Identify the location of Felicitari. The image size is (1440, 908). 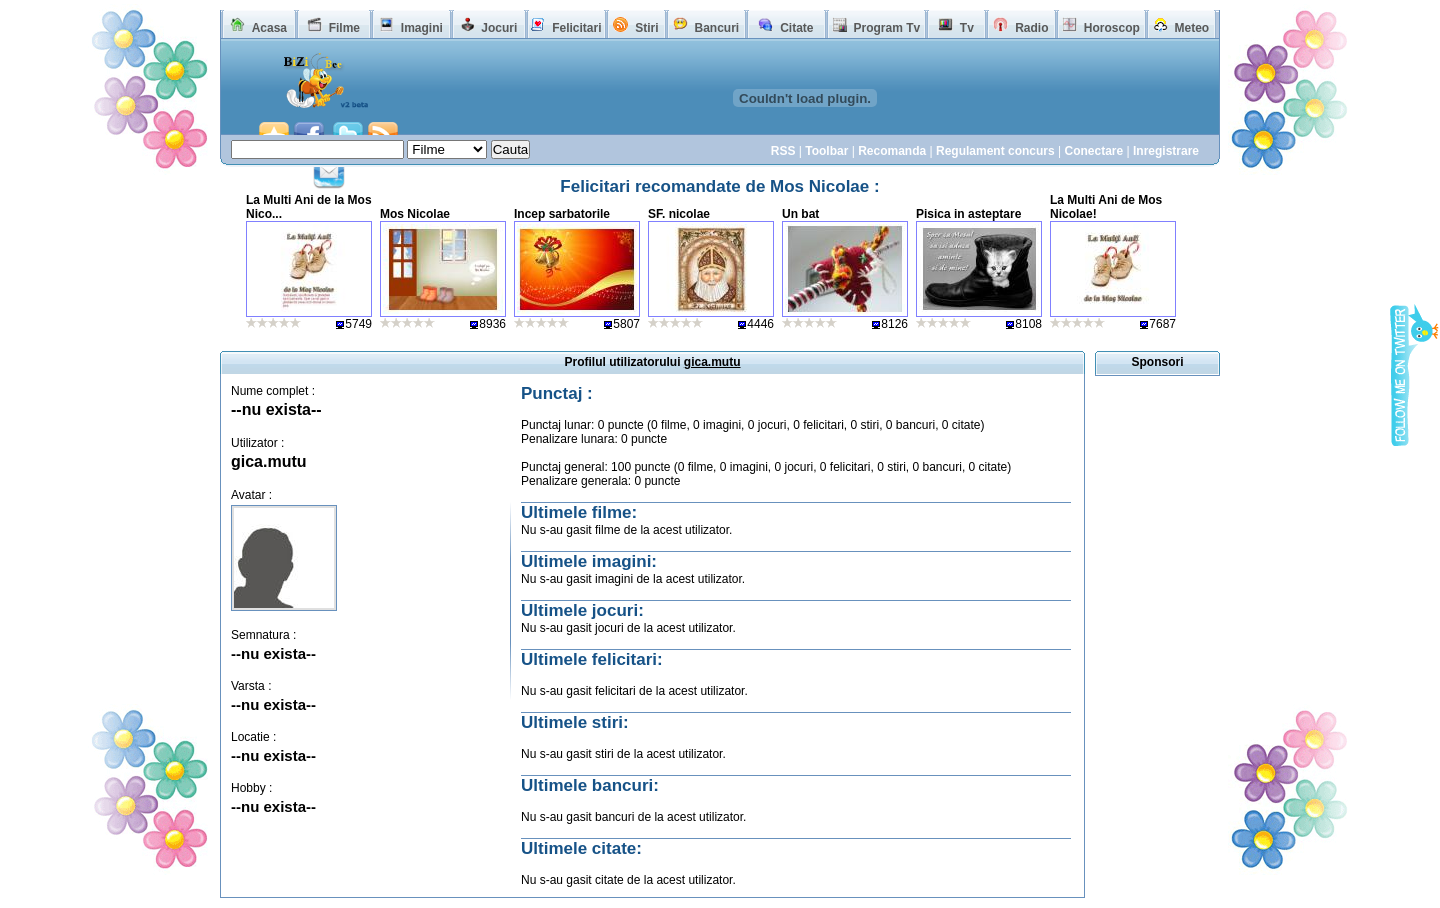
(576, 28).